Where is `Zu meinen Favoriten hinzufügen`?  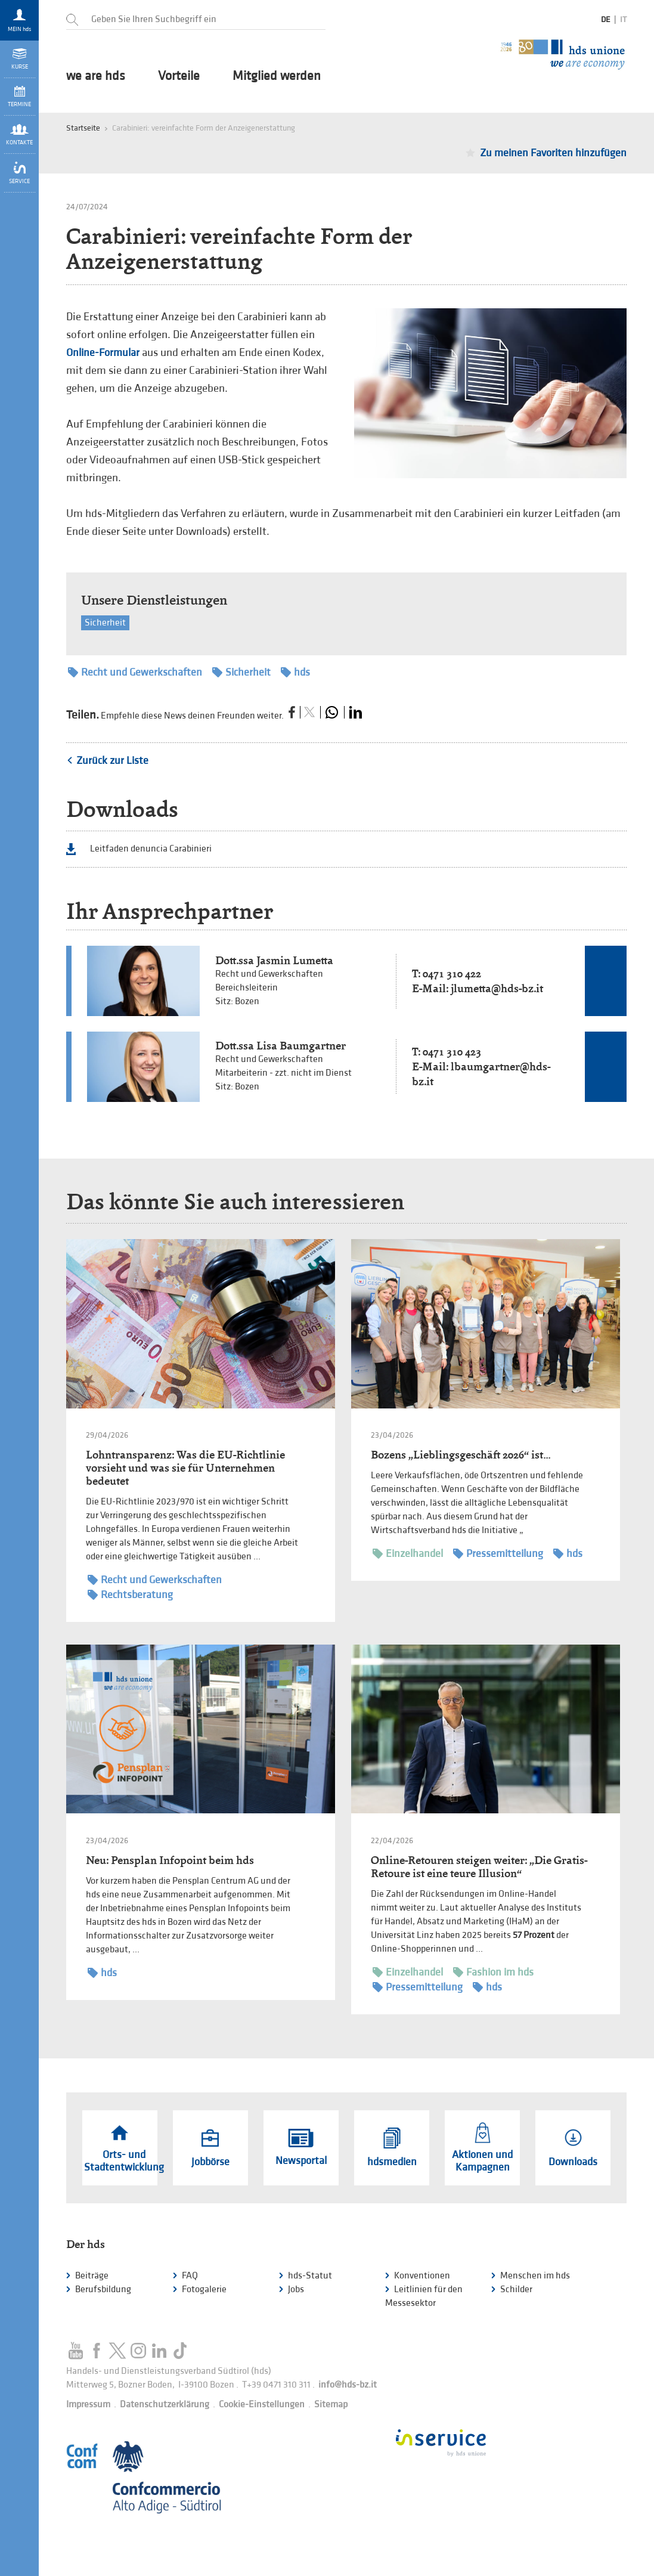
Zu meinen Favoriten hinzufügen is located at coordinates (553, 153).